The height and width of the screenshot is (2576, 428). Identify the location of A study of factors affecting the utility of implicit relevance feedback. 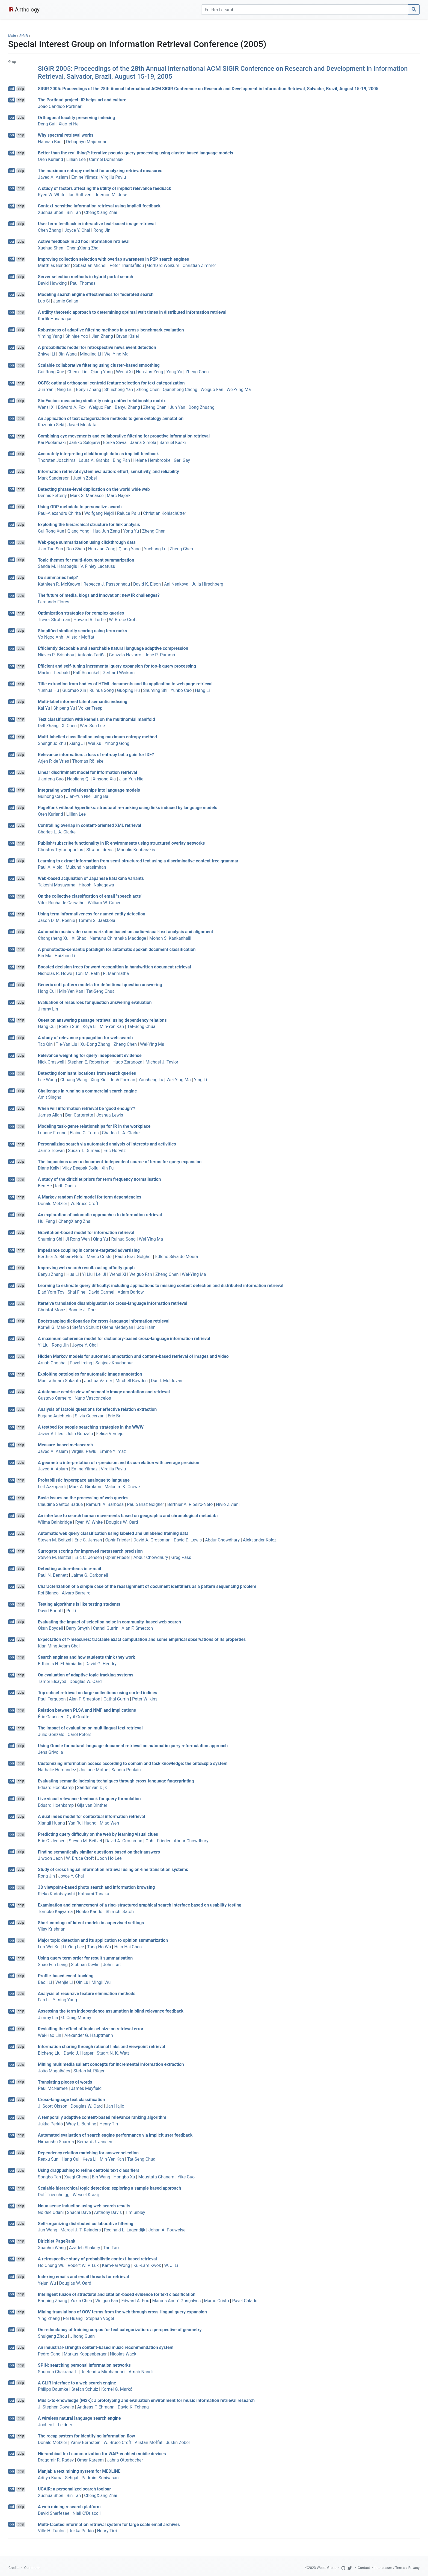
(104, 188).